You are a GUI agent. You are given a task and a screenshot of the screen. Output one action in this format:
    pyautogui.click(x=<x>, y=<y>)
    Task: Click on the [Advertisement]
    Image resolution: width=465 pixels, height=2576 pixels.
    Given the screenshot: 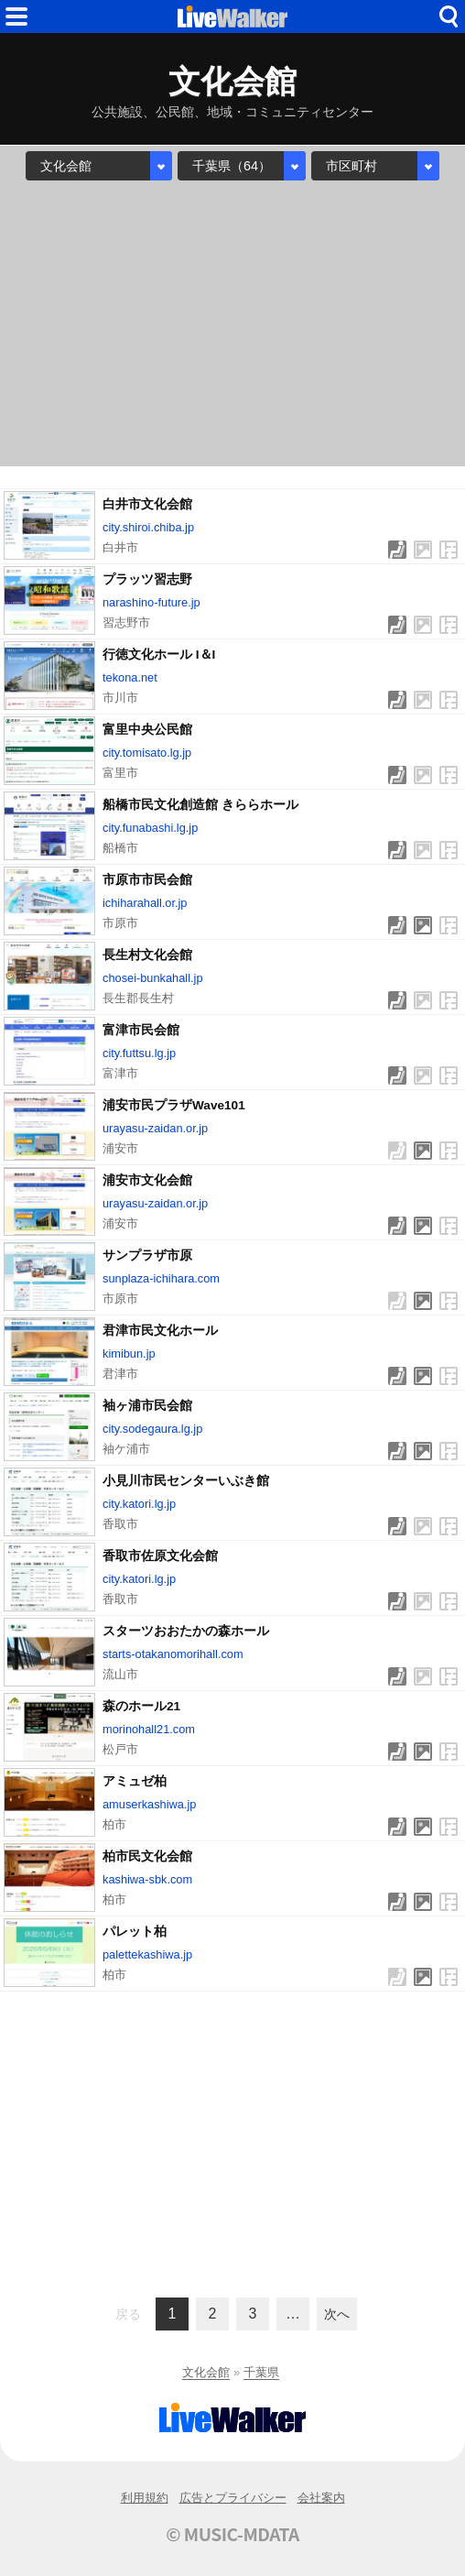 What is the action you would take?
    pyautogui.click(x=232, y=323)
    